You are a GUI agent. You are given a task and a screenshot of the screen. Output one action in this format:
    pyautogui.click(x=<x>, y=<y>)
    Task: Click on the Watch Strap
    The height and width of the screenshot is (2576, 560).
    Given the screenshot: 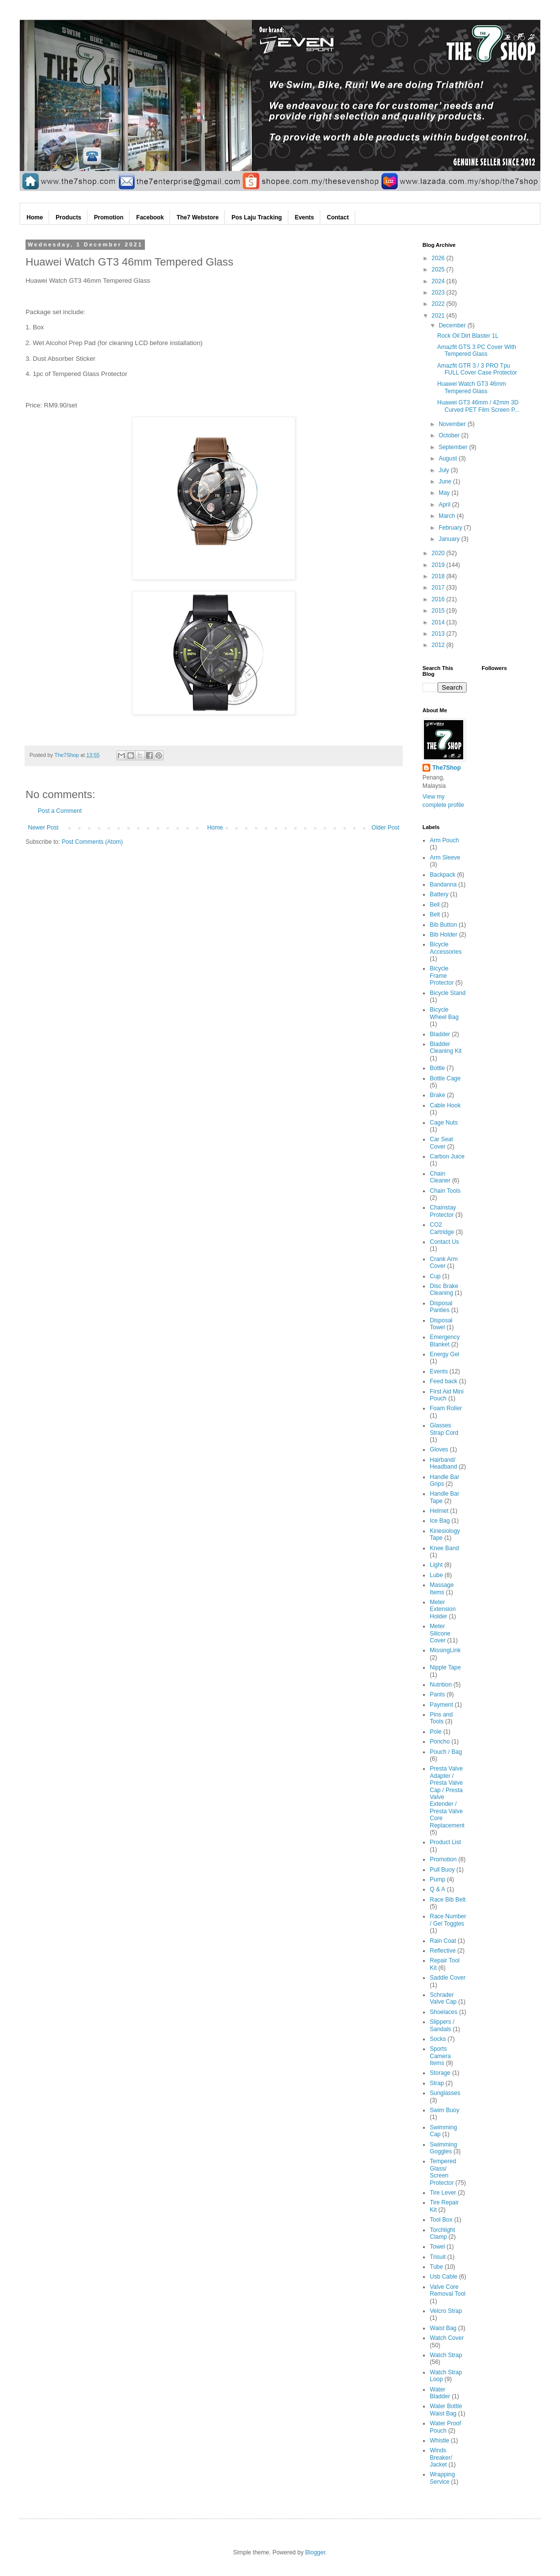 What is the action you would take?
    pyautogui.click(x=446, y=2355)
    